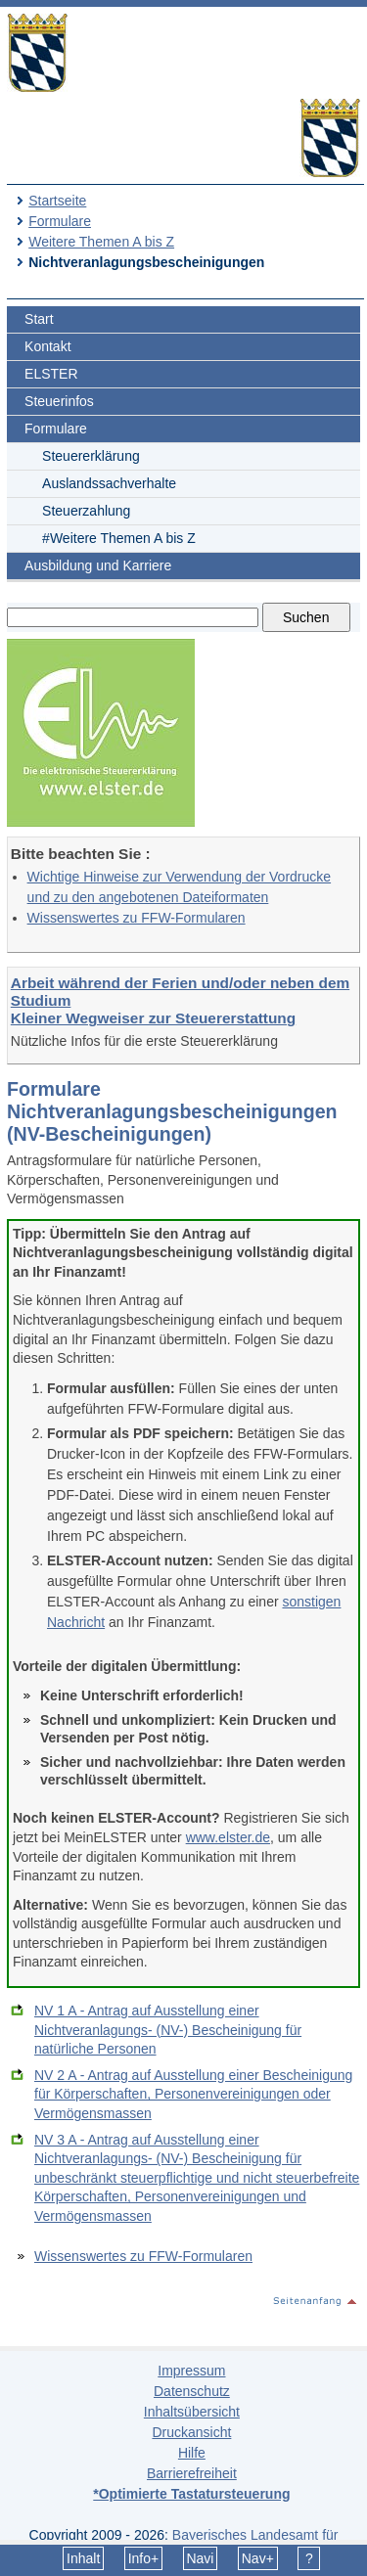 The image size is (367, 2576). What do you see at coordinates (39, 319) in the screenshot?
I see `Start` at bounding box center [39, 319].